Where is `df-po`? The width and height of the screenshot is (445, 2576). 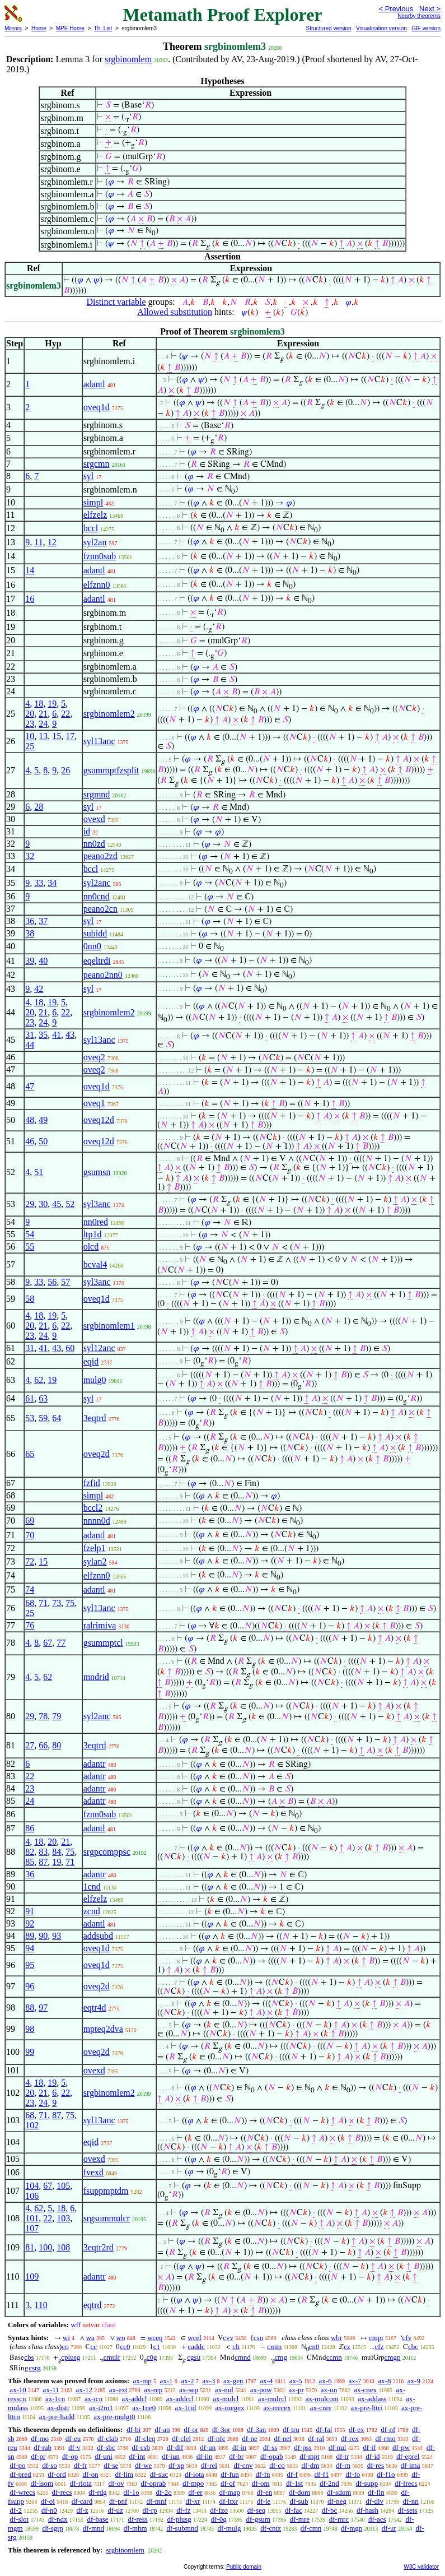
df-po is located at coordinates (17, 2465).